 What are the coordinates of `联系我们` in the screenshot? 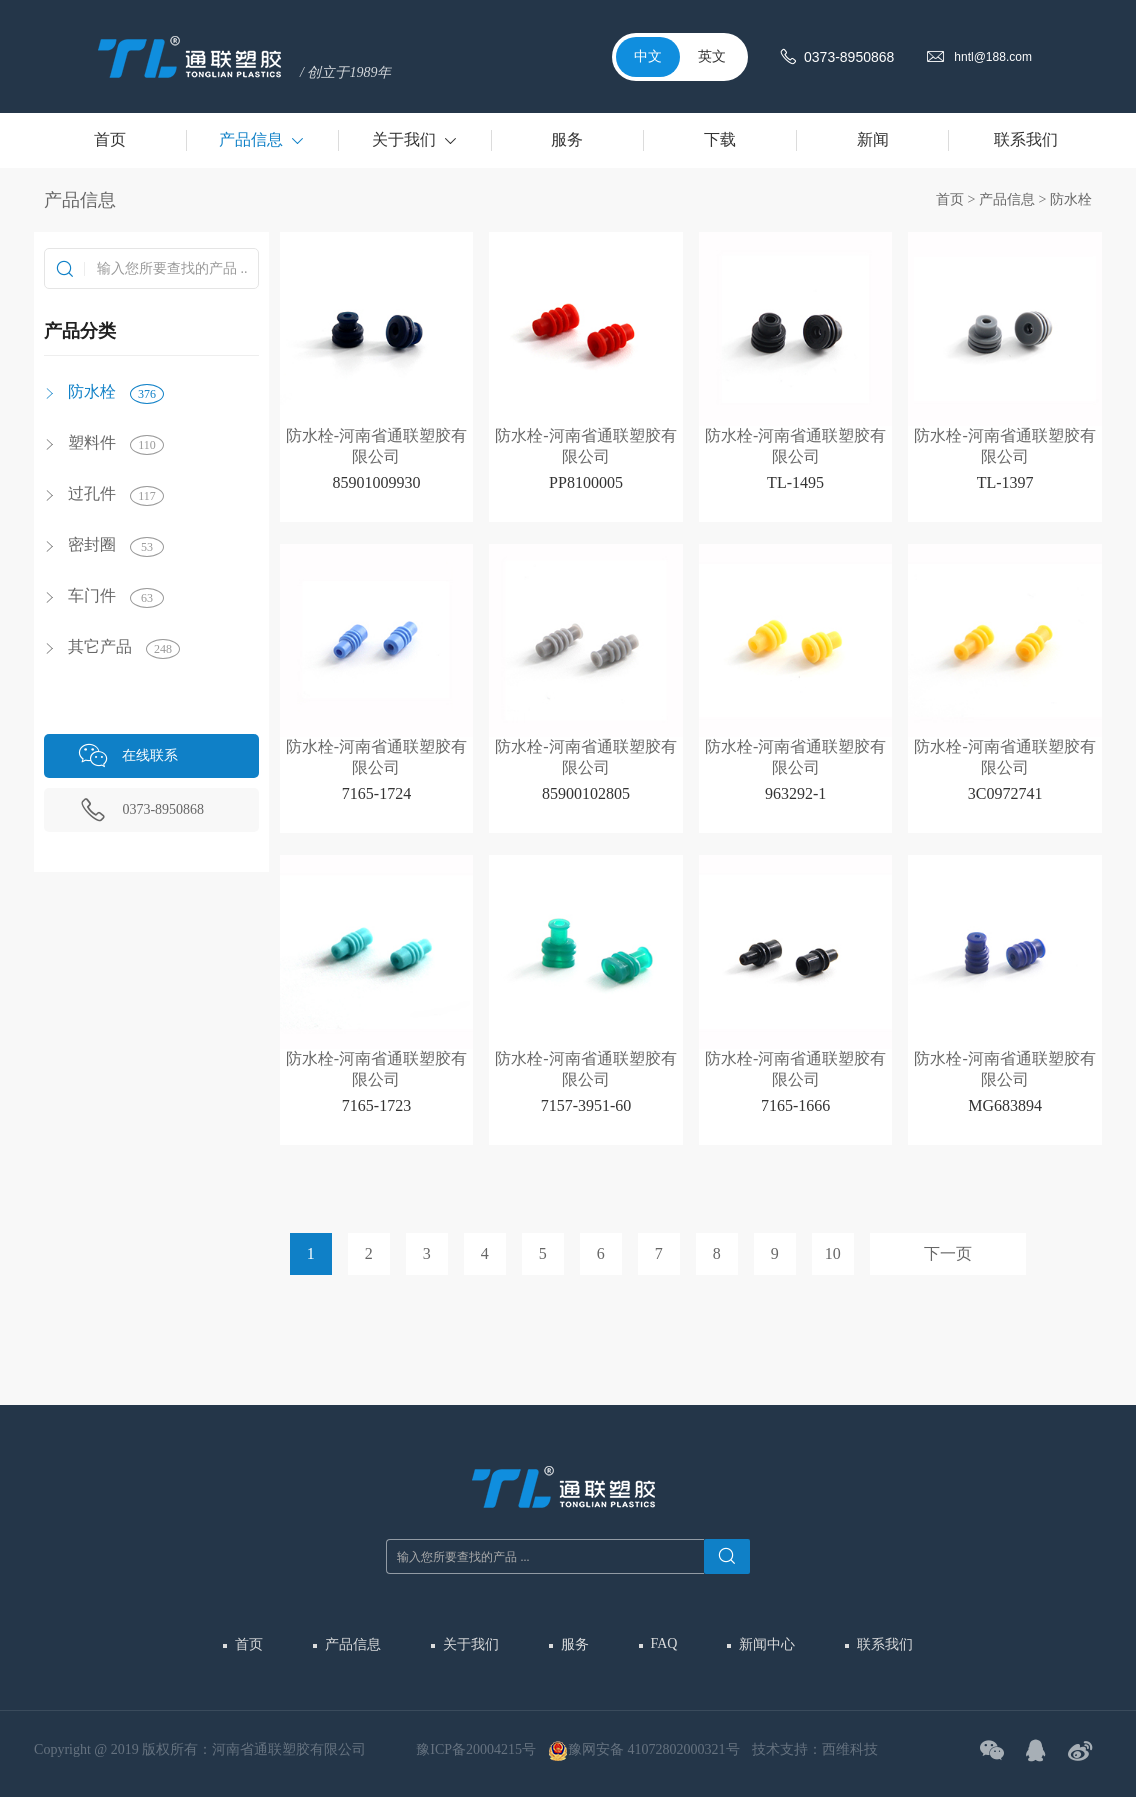 It's located at (885, 1644).